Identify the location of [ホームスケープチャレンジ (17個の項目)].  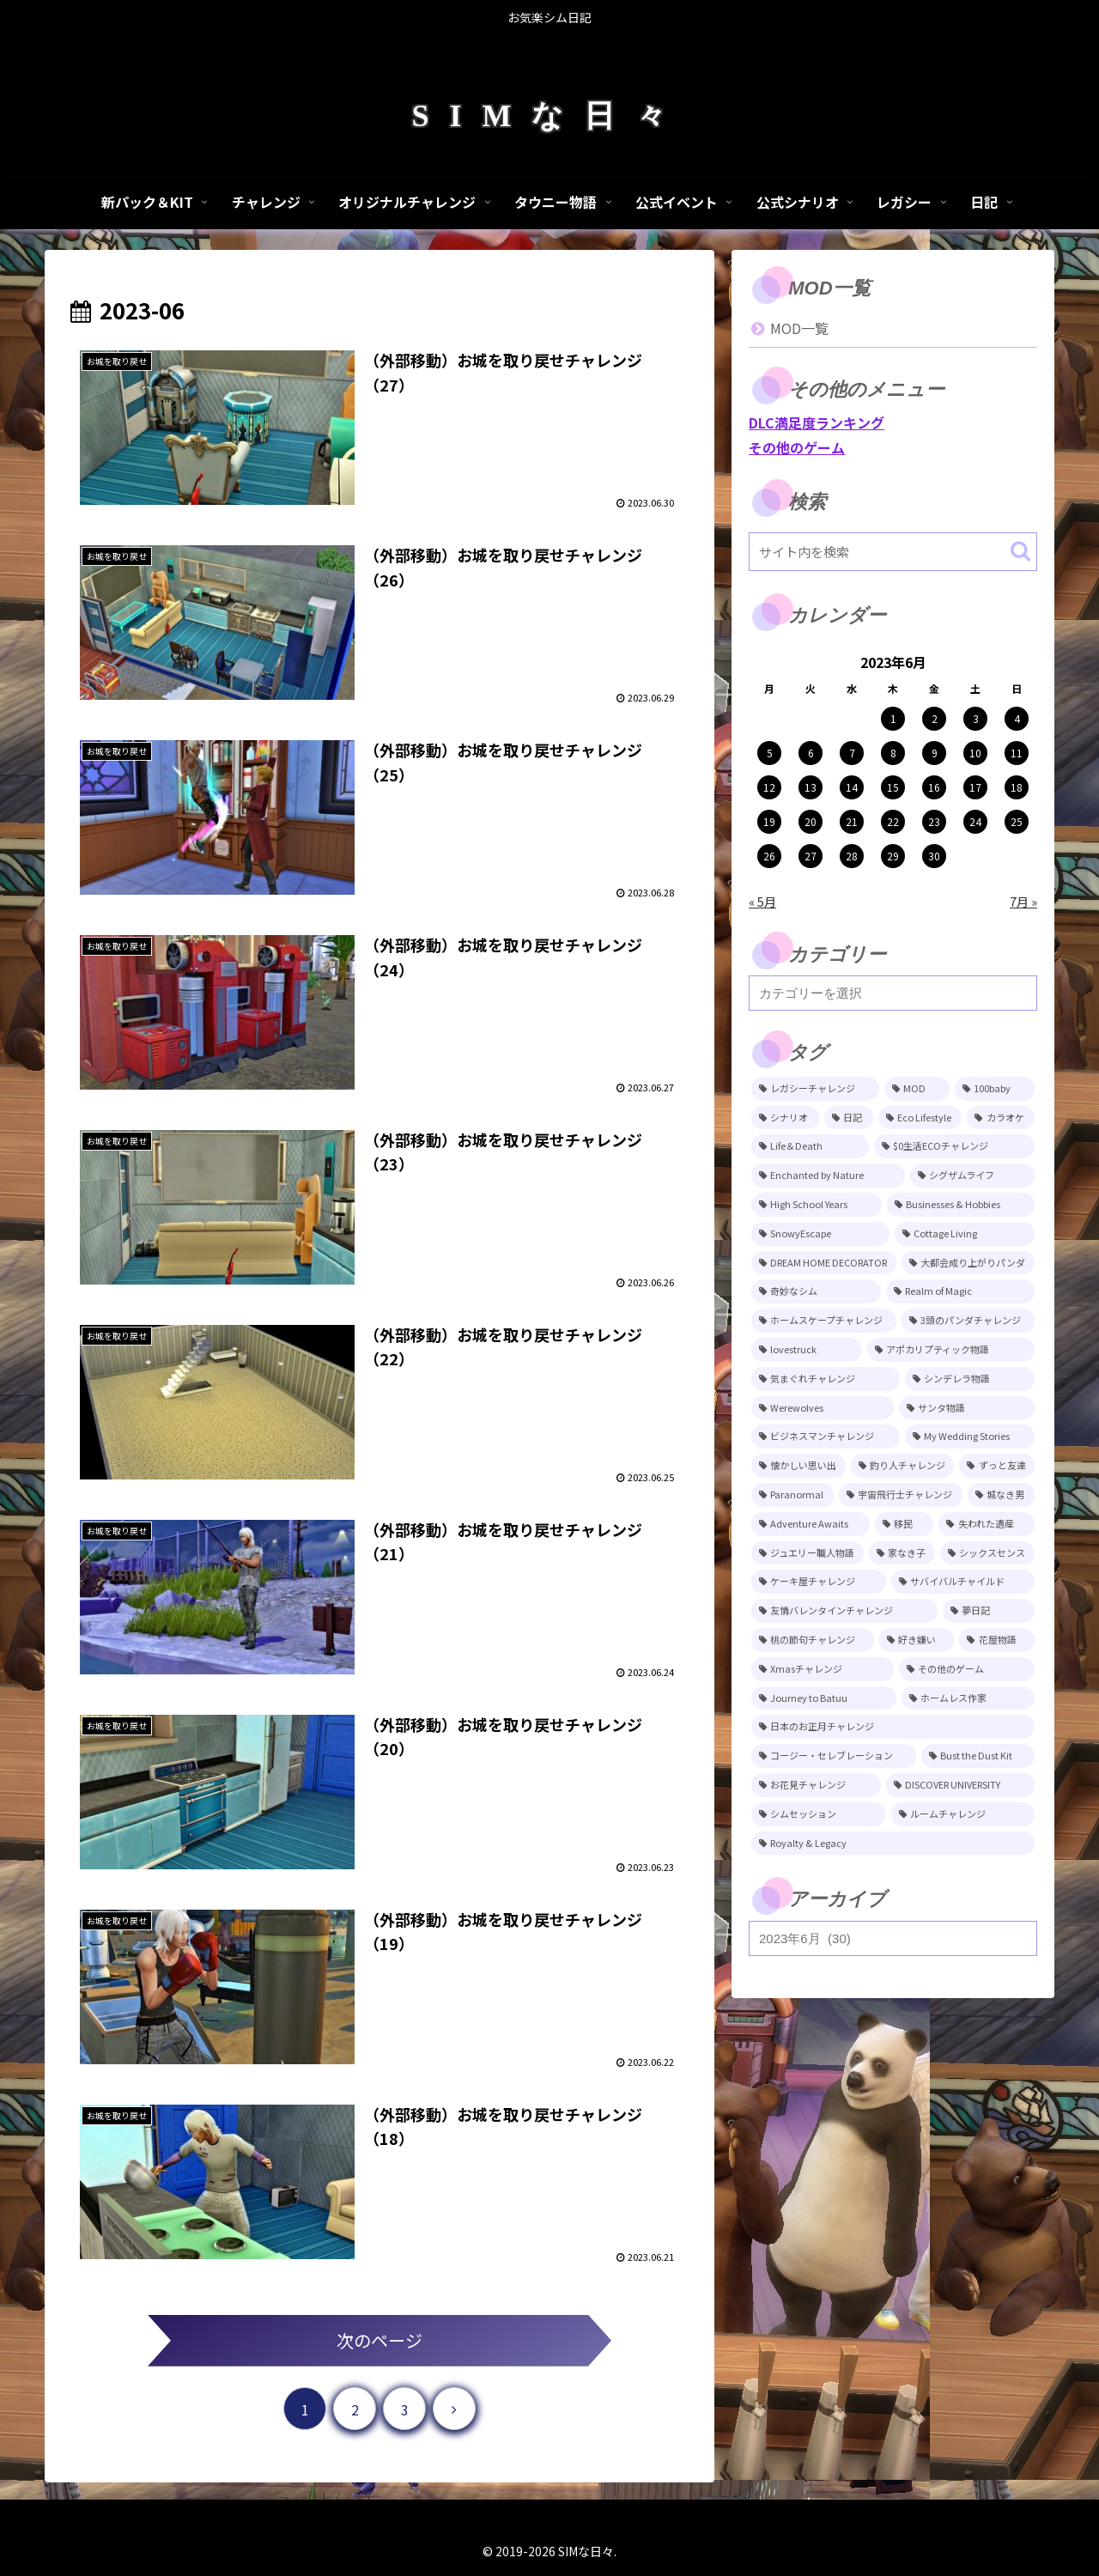
(823, 1321).